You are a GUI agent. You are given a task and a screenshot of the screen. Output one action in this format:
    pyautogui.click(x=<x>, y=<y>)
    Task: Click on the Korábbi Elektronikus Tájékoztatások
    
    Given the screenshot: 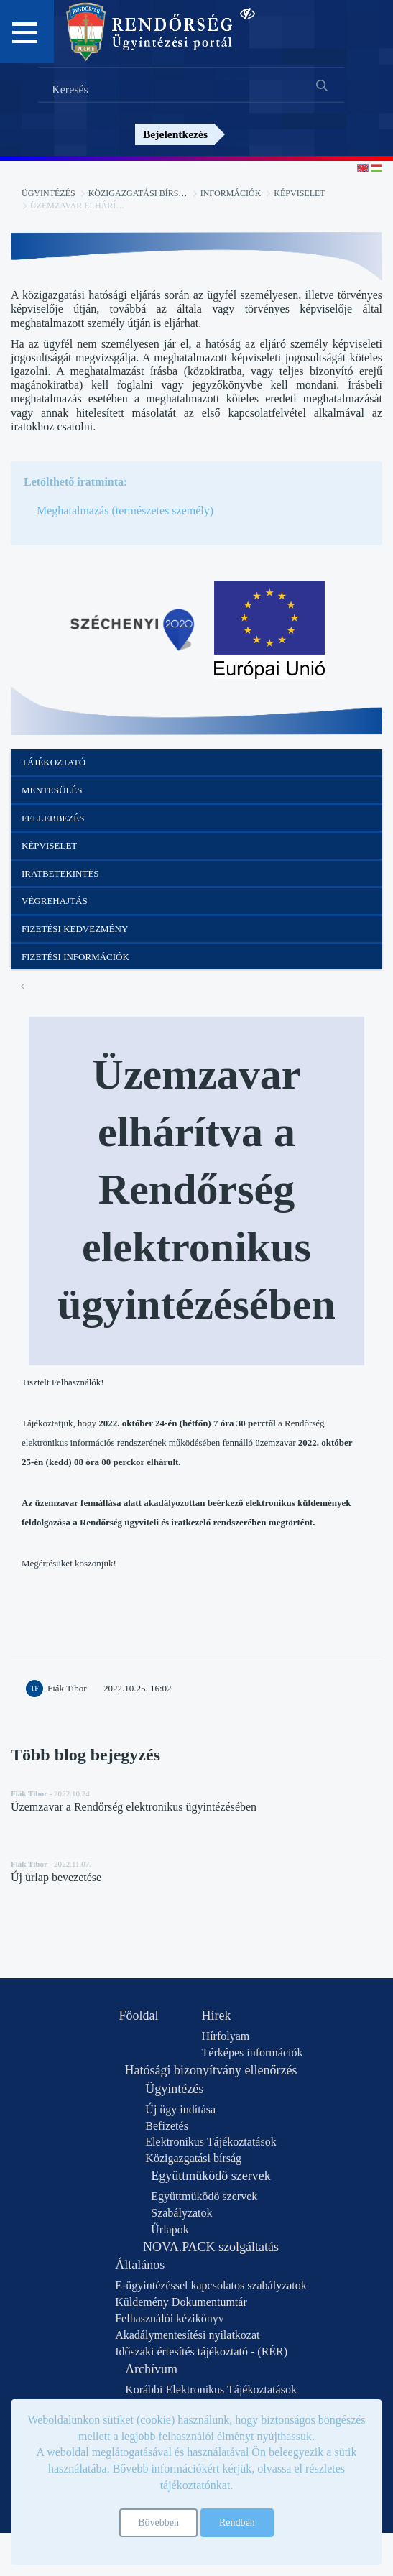 What is the action you would take?
    pyautogui.click(x=211, y=2389)
    